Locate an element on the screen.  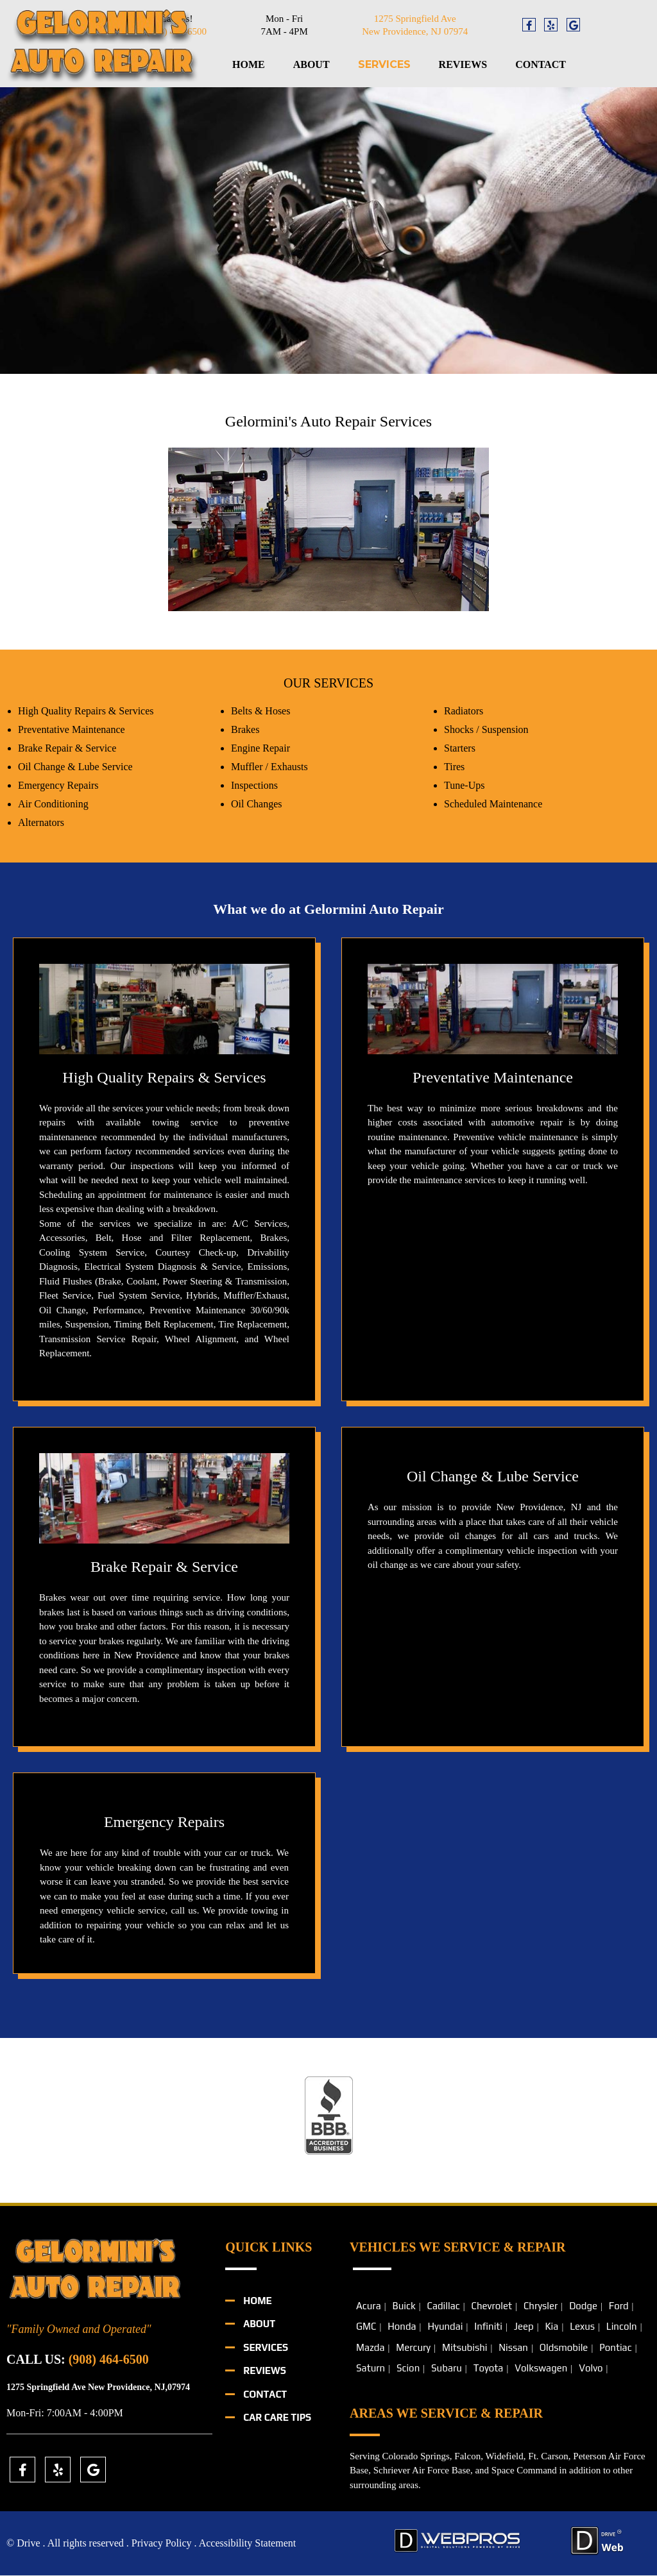
Reviews is located at coordinates (463, 64).